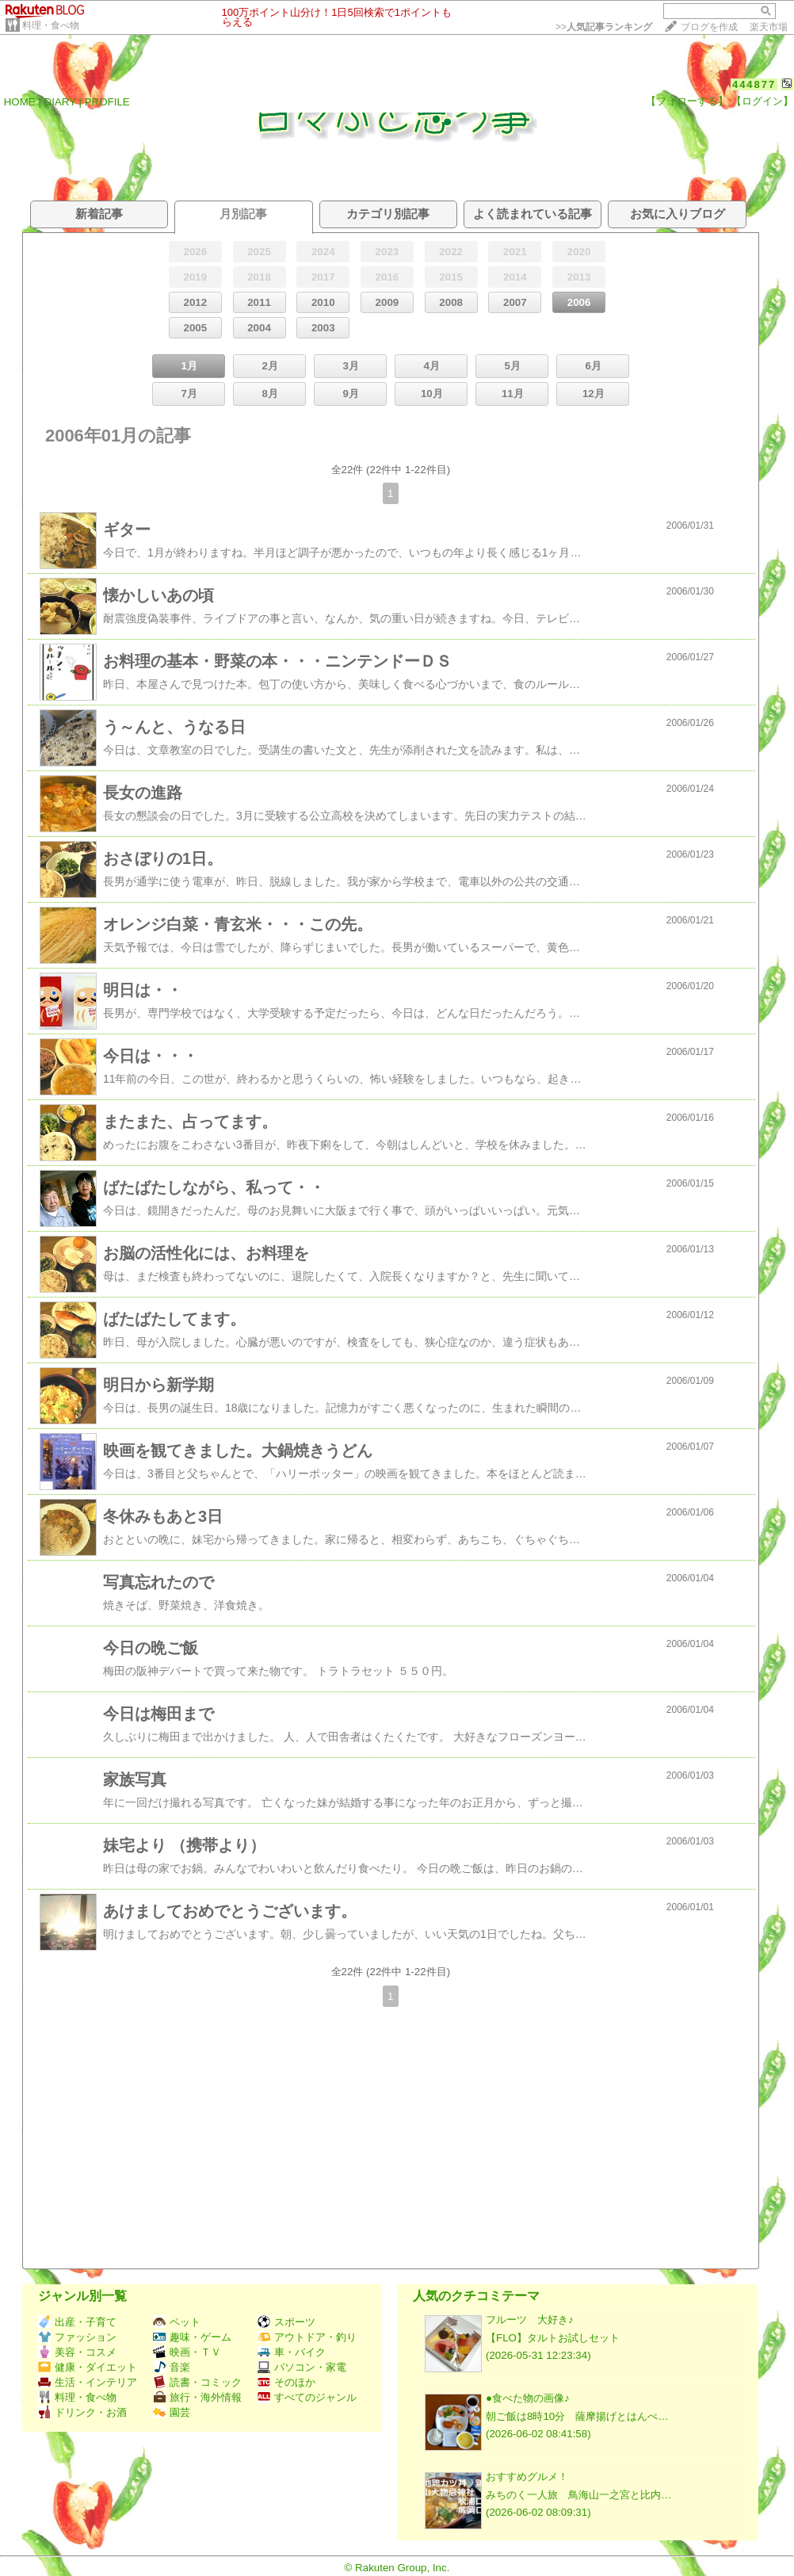 Image resolution: width=794 pixels, height=2576 pixels. Describe the element at coordinates (187, 2352) in the screenshot. I see `映画・ＴＶ` at that location.